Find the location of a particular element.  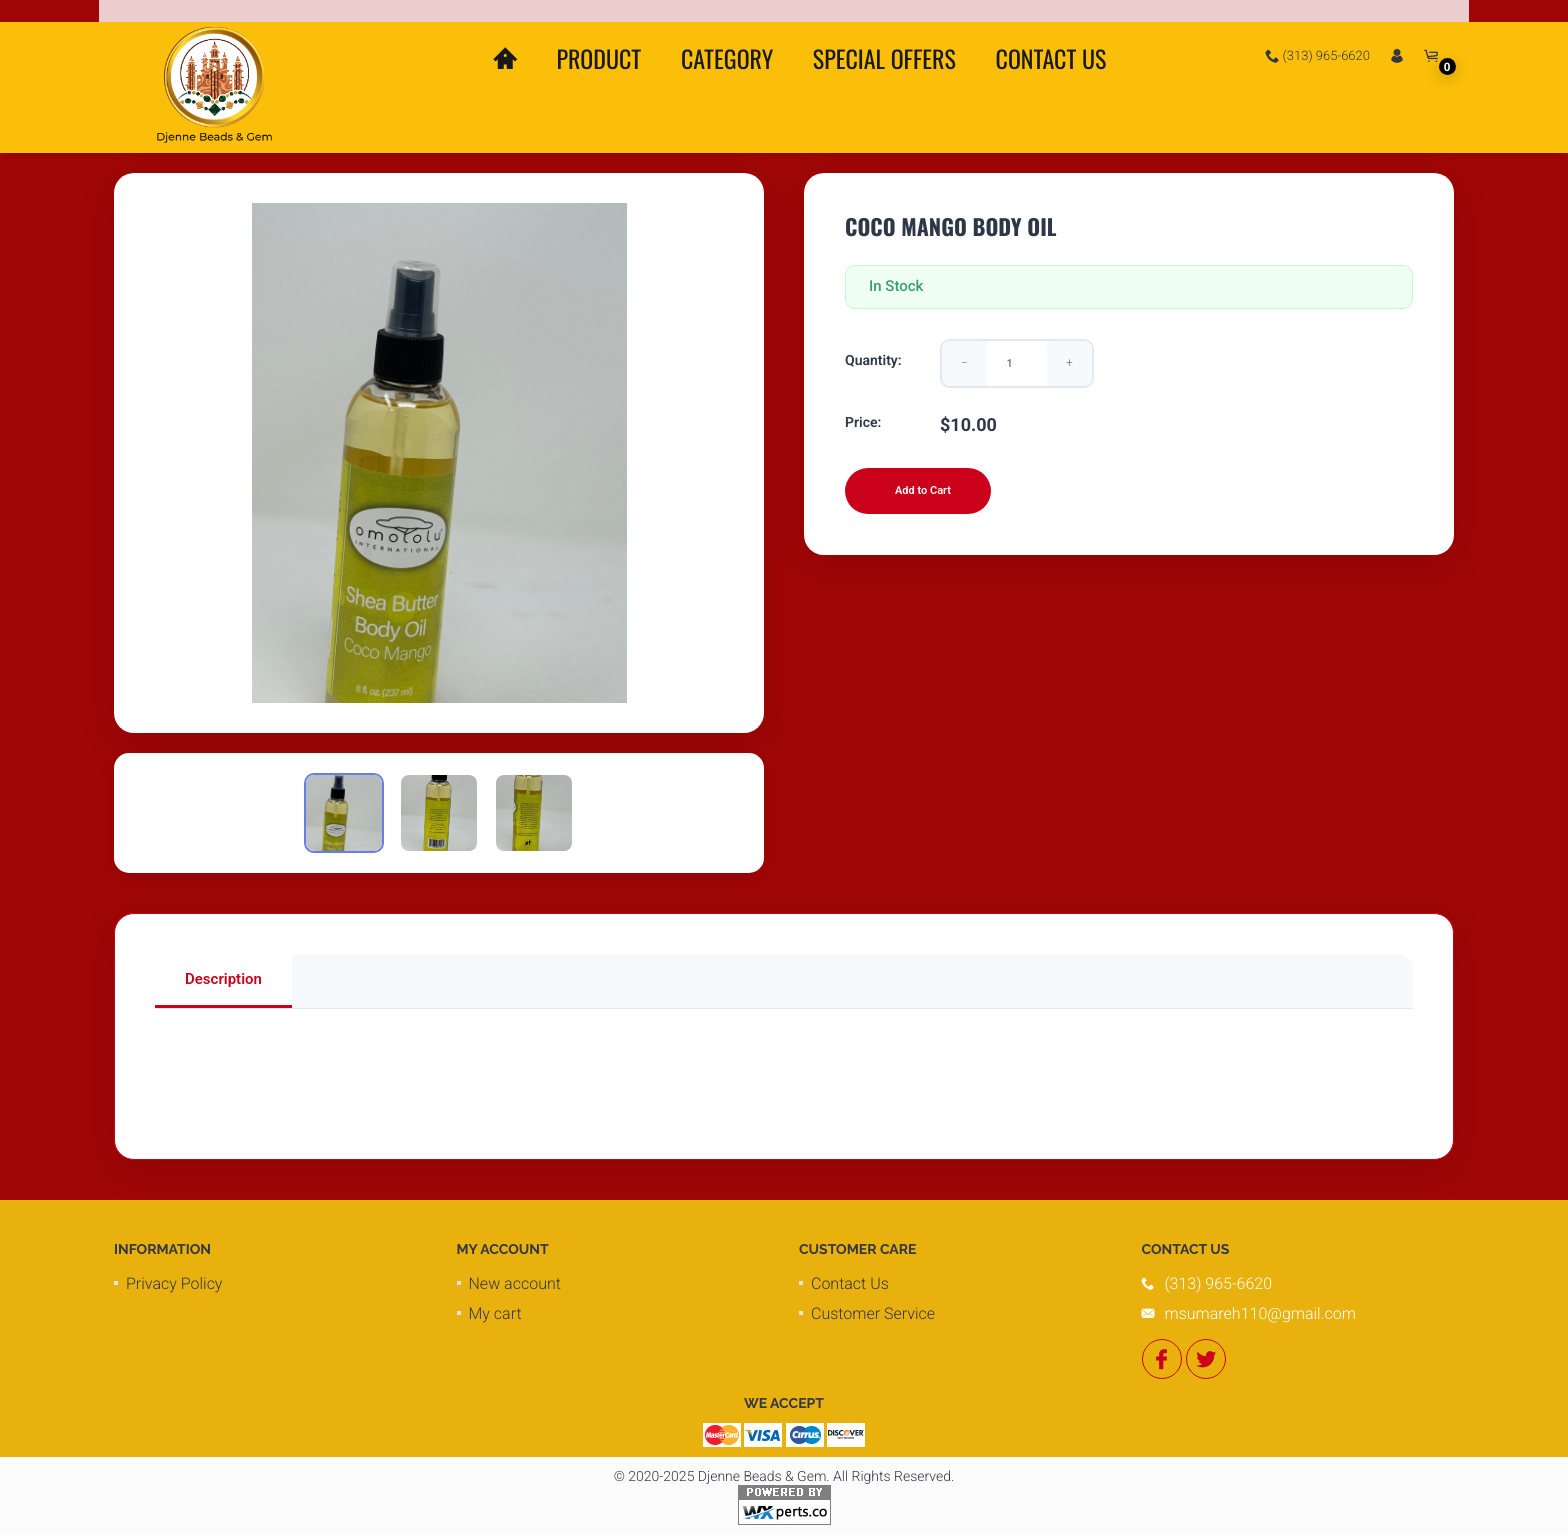

Price: is located at coordinates (863, 423).